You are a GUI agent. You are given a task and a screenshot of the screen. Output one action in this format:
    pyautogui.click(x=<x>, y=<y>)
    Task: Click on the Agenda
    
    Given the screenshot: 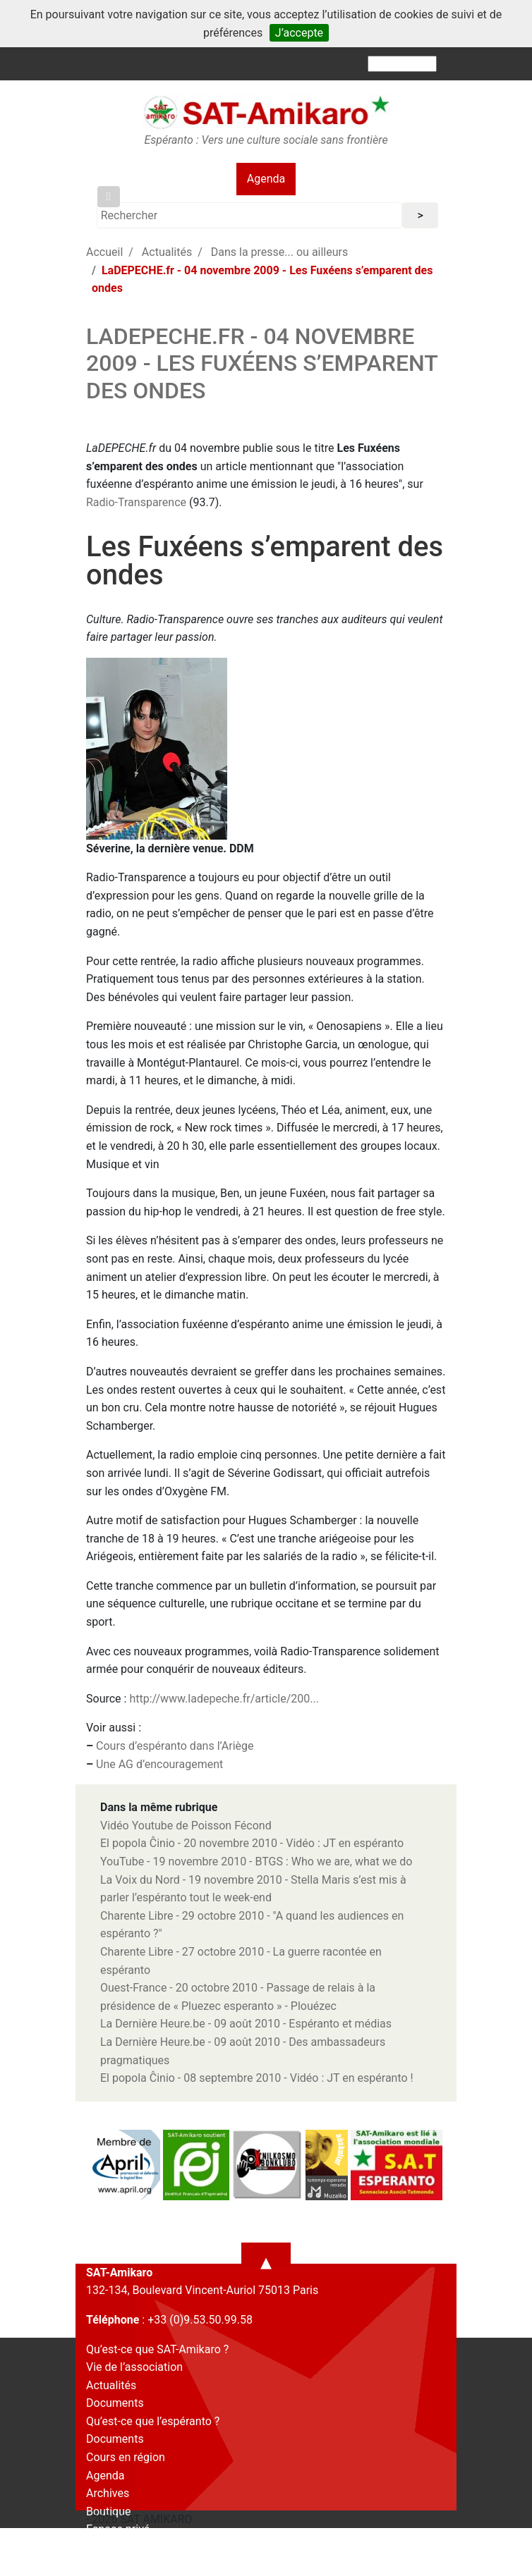 What is the action you would take?
    pyautogui.click(x=266, y=178)
    